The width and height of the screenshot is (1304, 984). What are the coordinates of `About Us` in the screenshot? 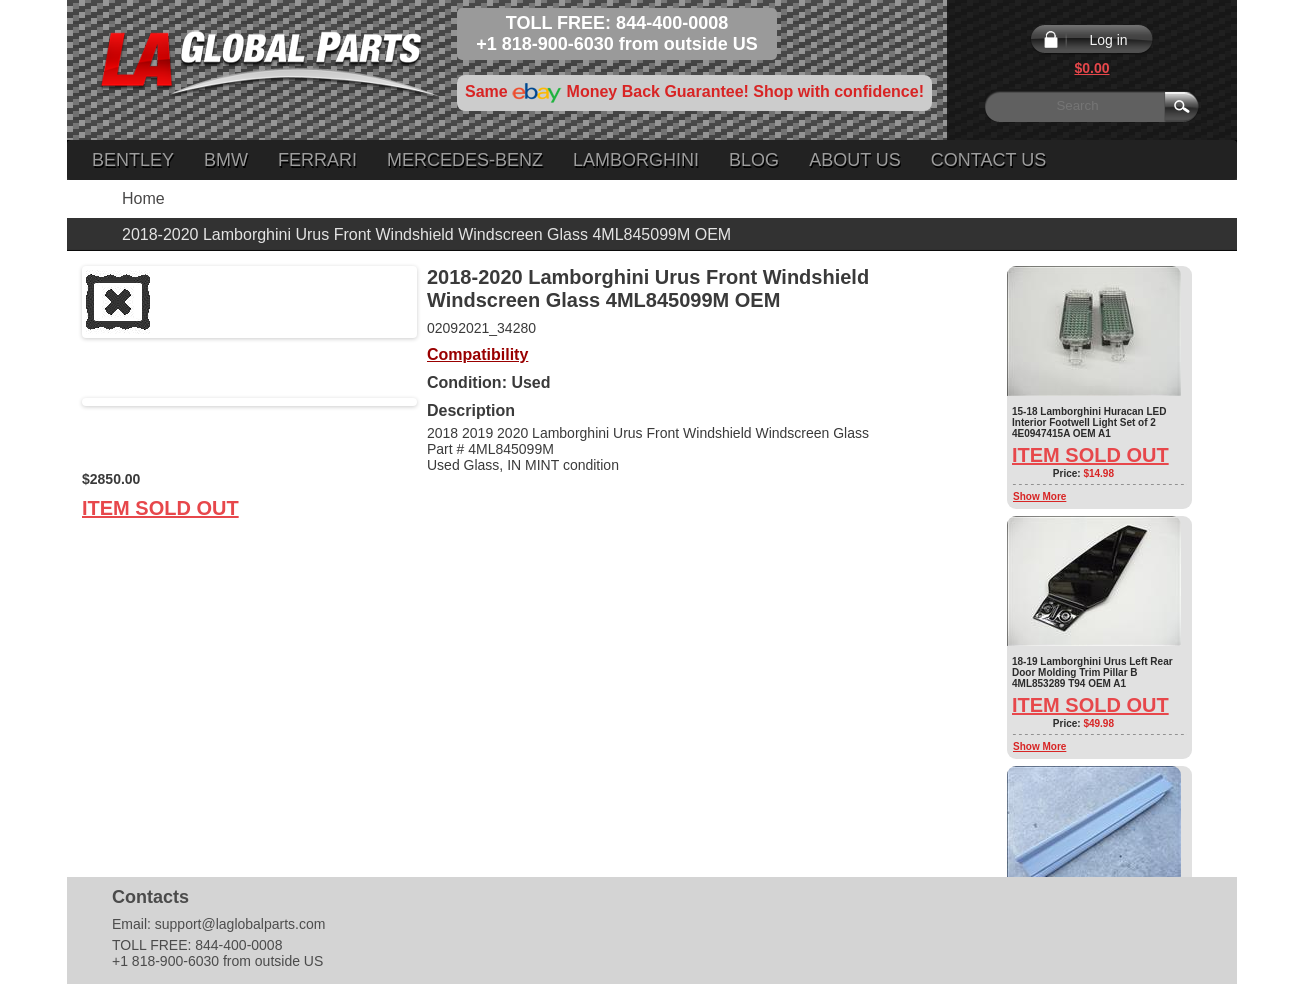 It's located at (855, 160).